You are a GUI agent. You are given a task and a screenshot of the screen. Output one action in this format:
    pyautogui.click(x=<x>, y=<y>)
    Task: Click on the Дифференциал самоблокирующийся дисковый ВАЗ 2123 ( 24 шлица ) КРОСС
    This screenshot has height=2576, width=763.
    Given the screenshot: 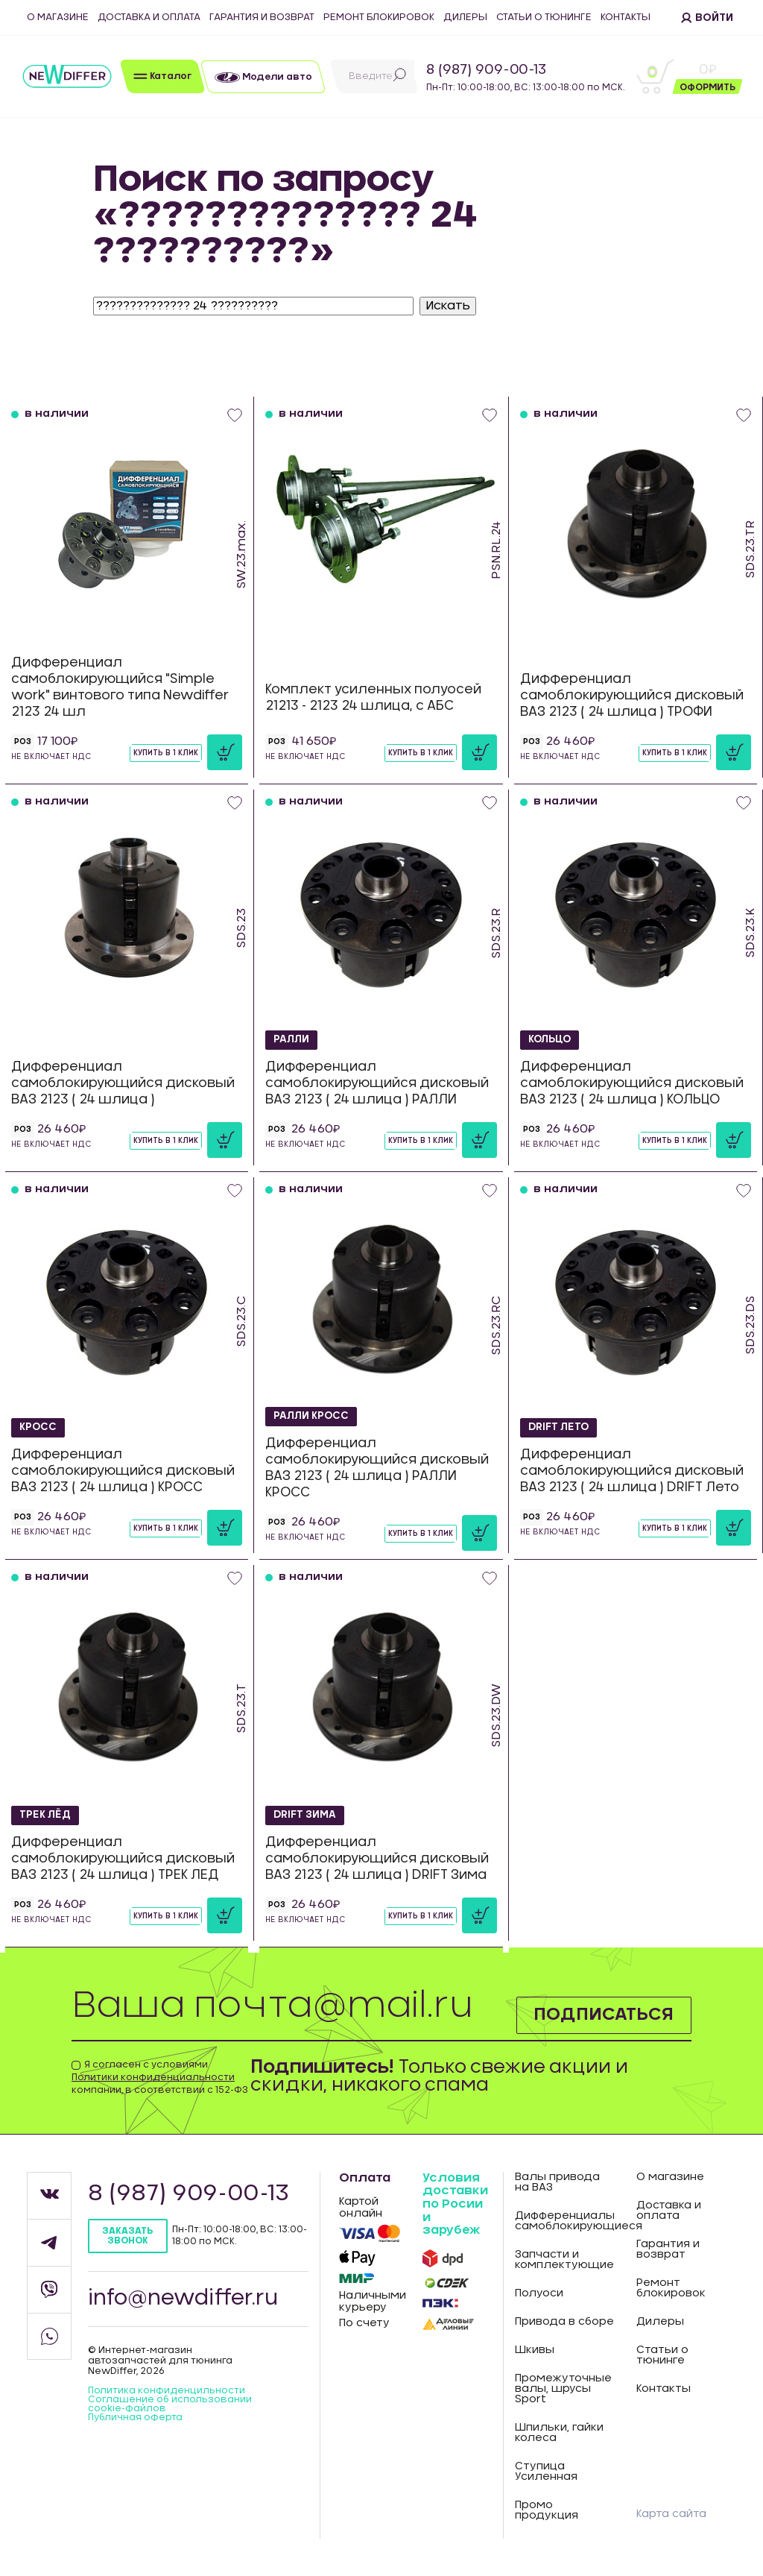 What is the action you would take?
    pyautogui.click(x=123, y=1470)
    